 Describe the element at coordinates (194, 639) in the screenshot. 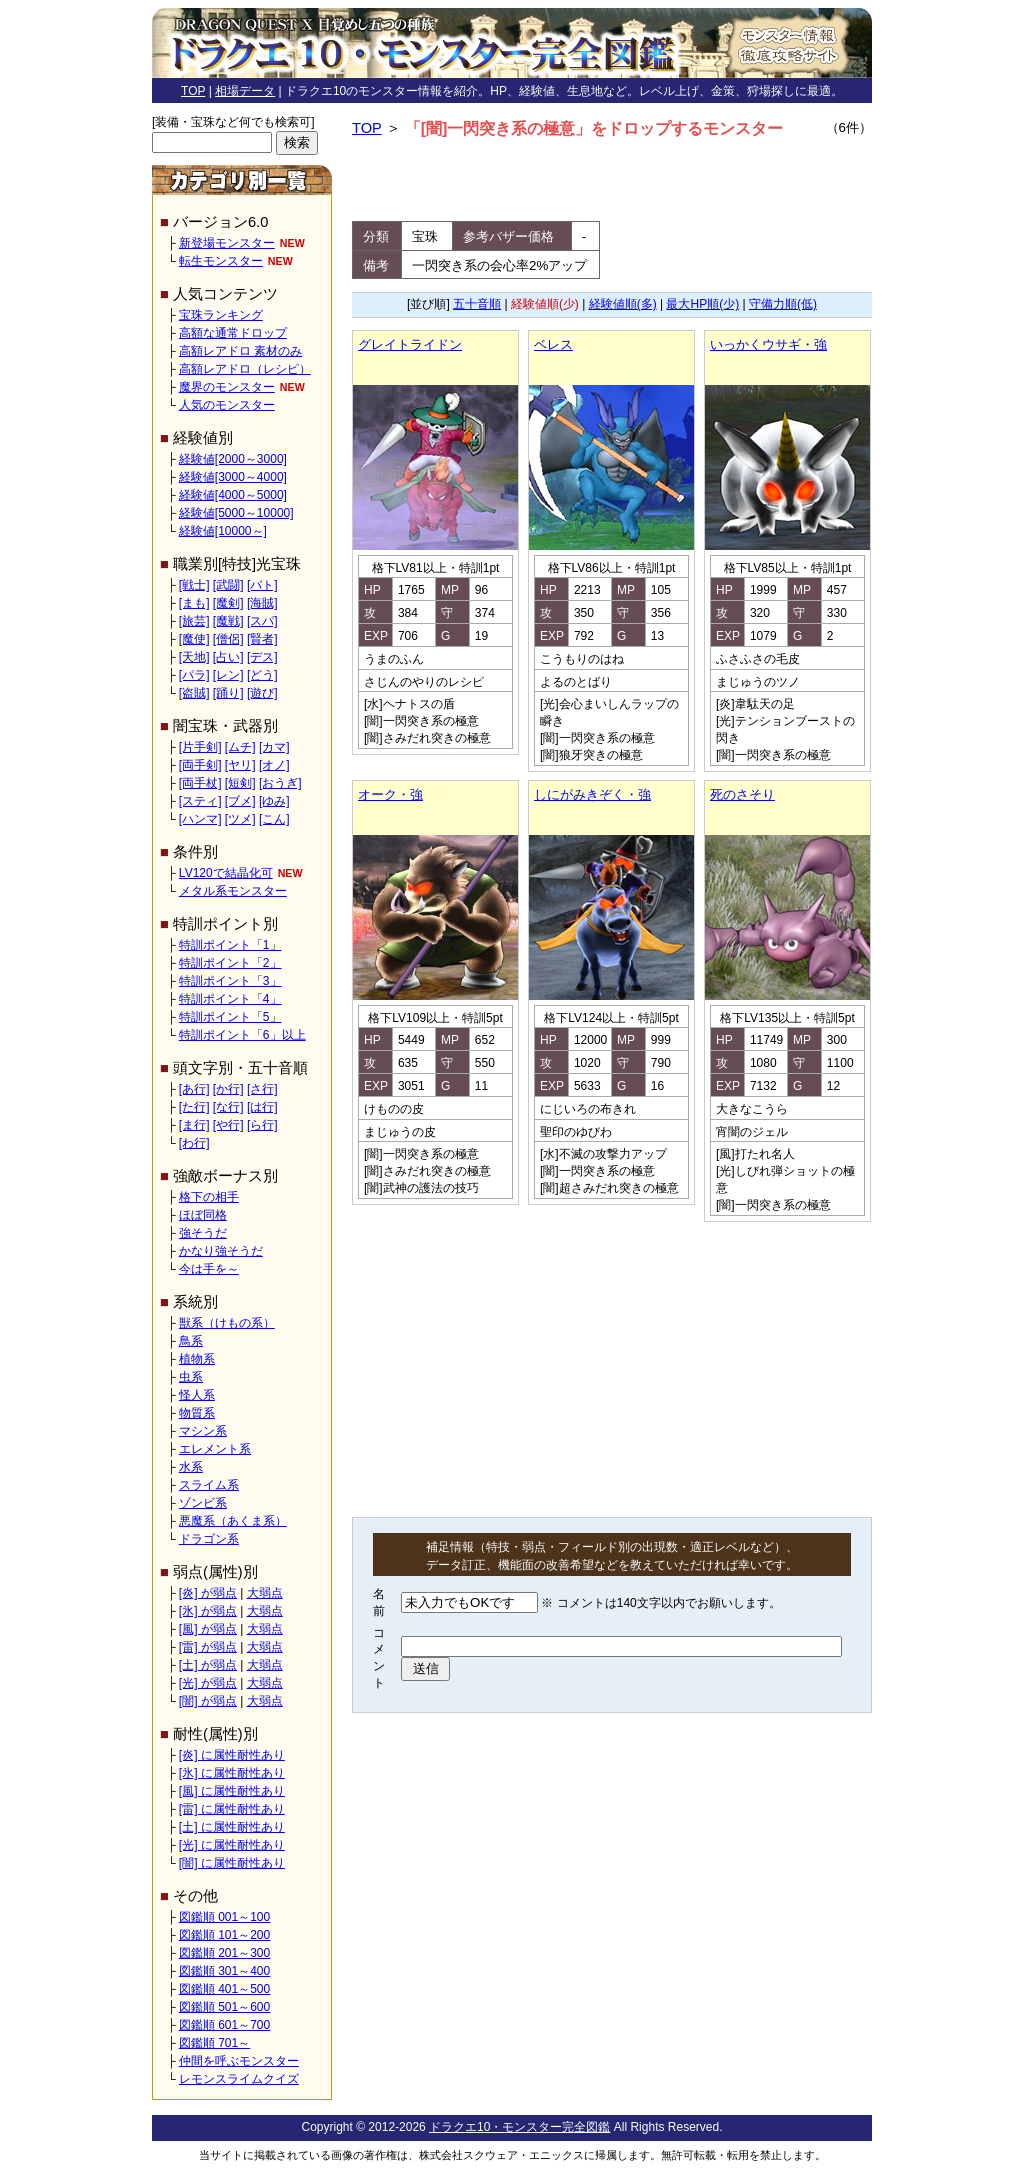

I see `[魔使]` at that location.